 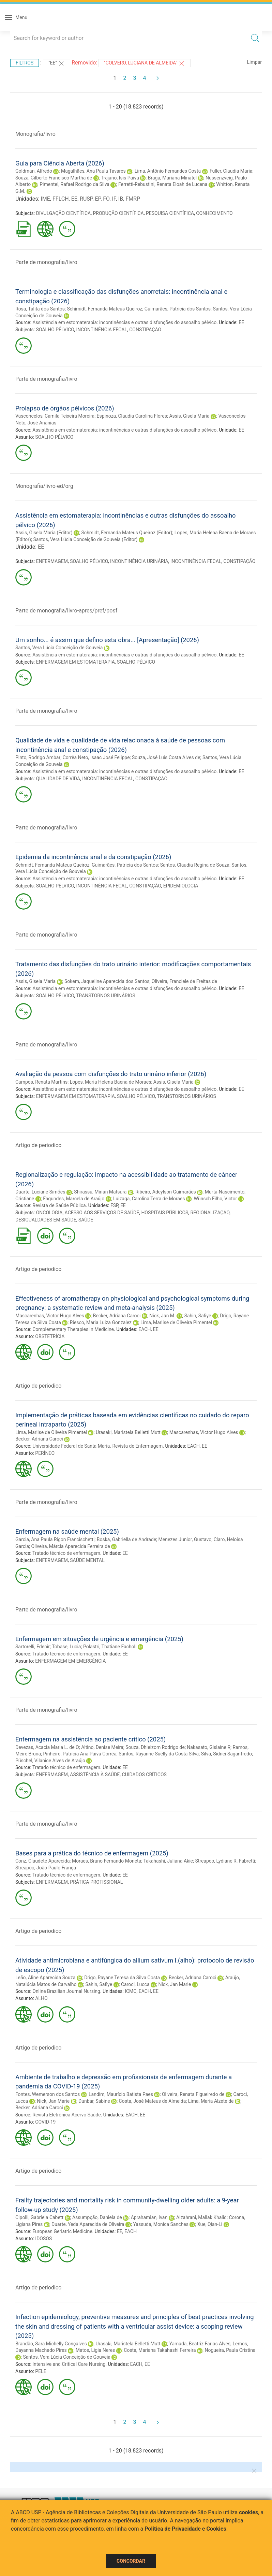 I want to click on Duarte, Luciane Simões, so click(x=40, y=1192).